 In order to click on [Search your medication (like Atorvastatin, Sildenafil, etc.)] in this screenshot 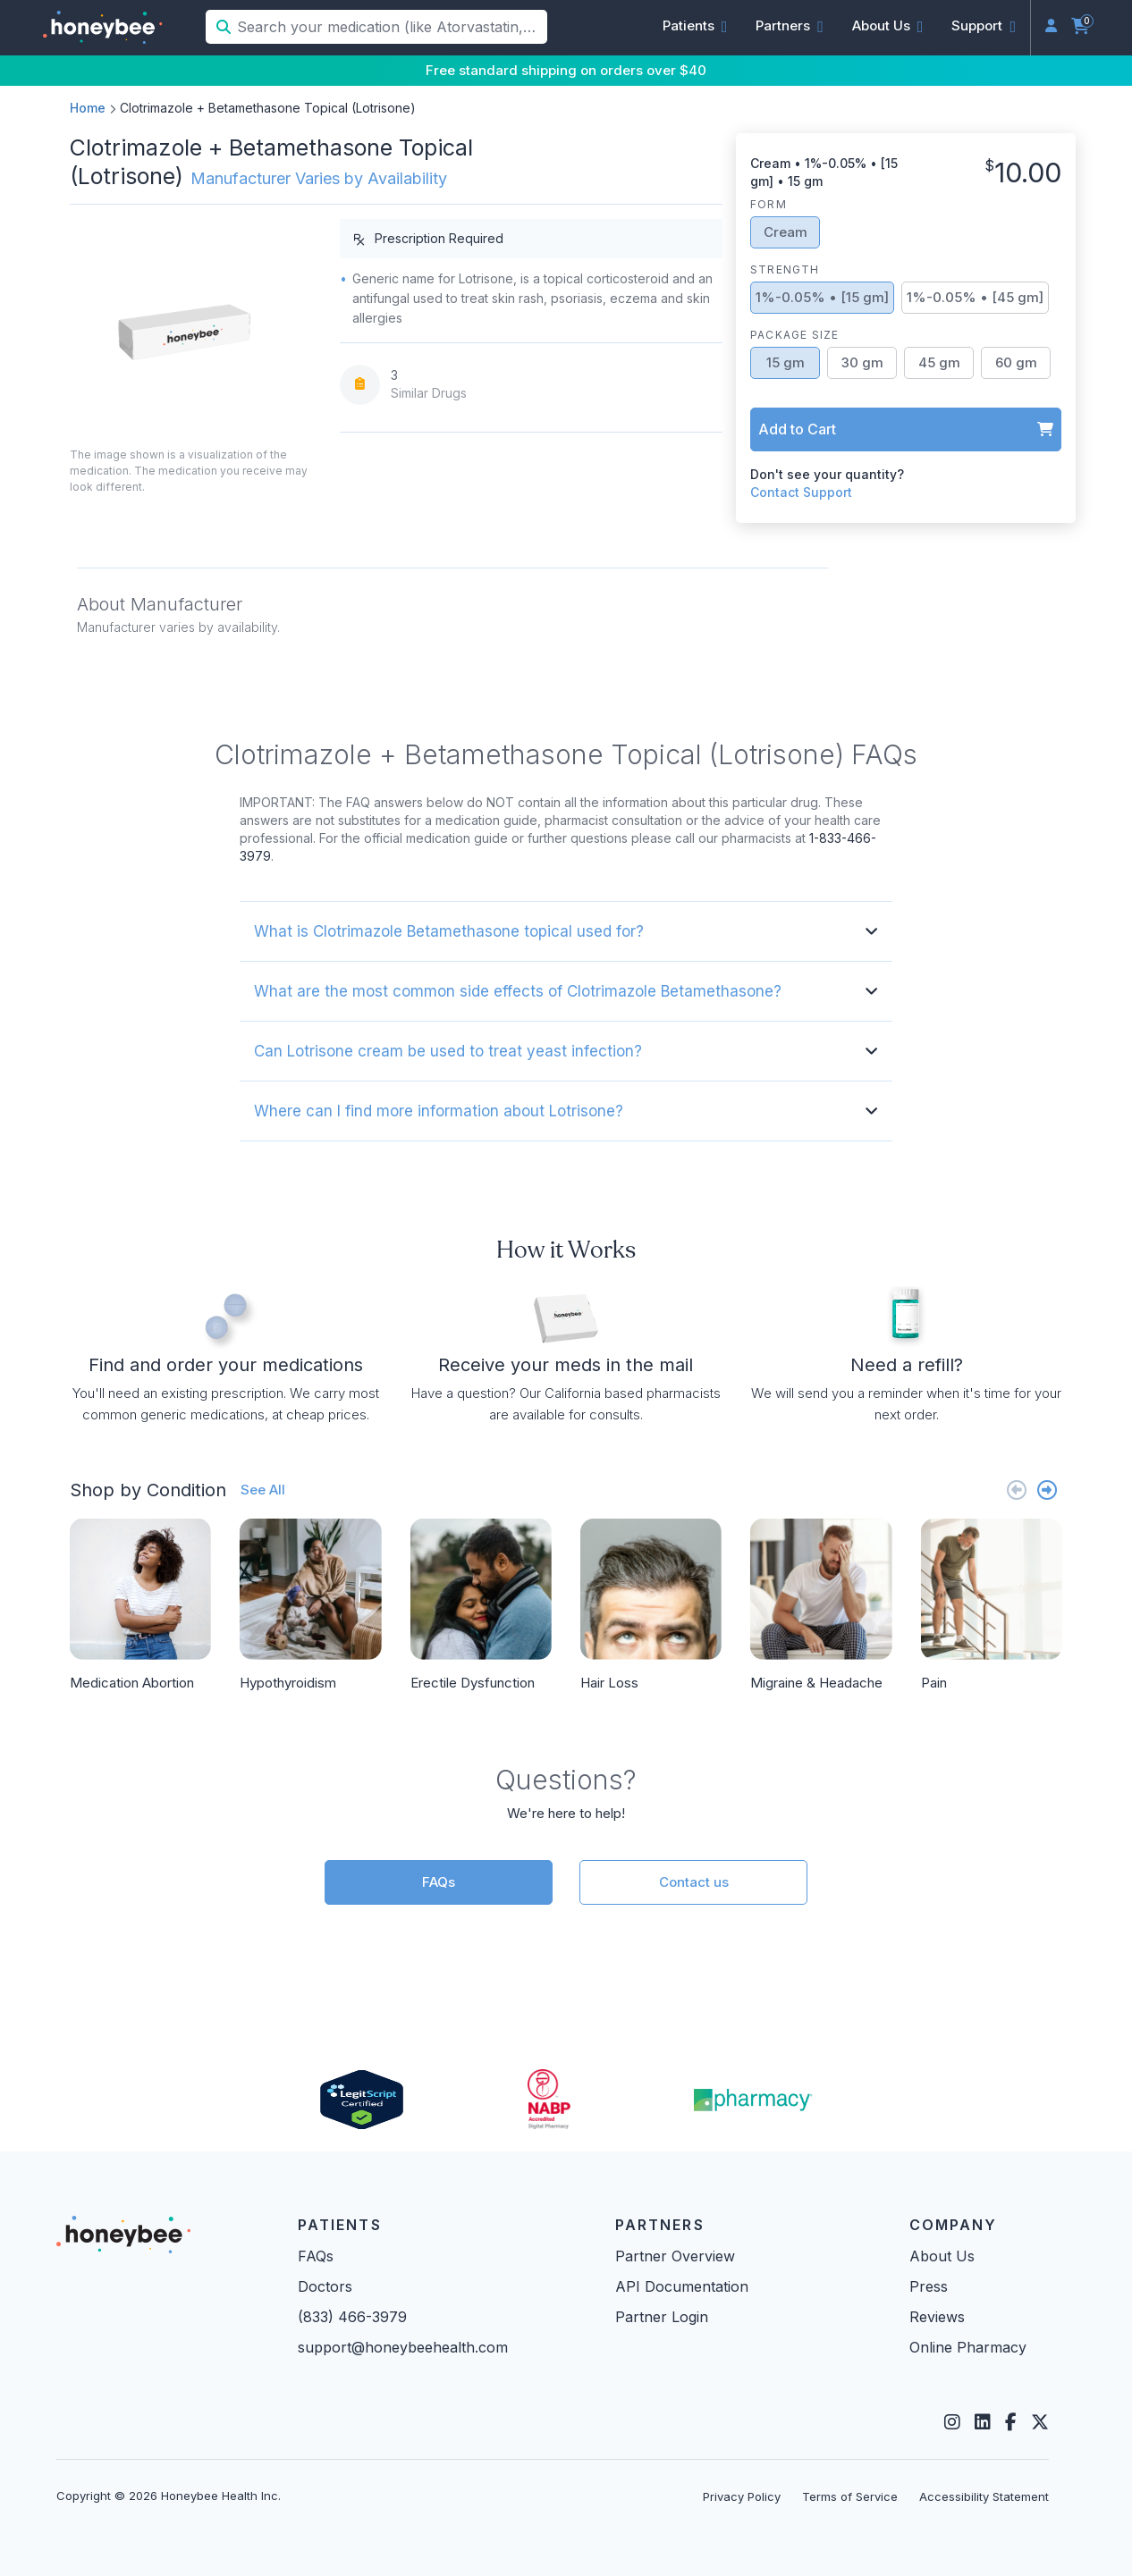, I will do `click(390, 27)`.